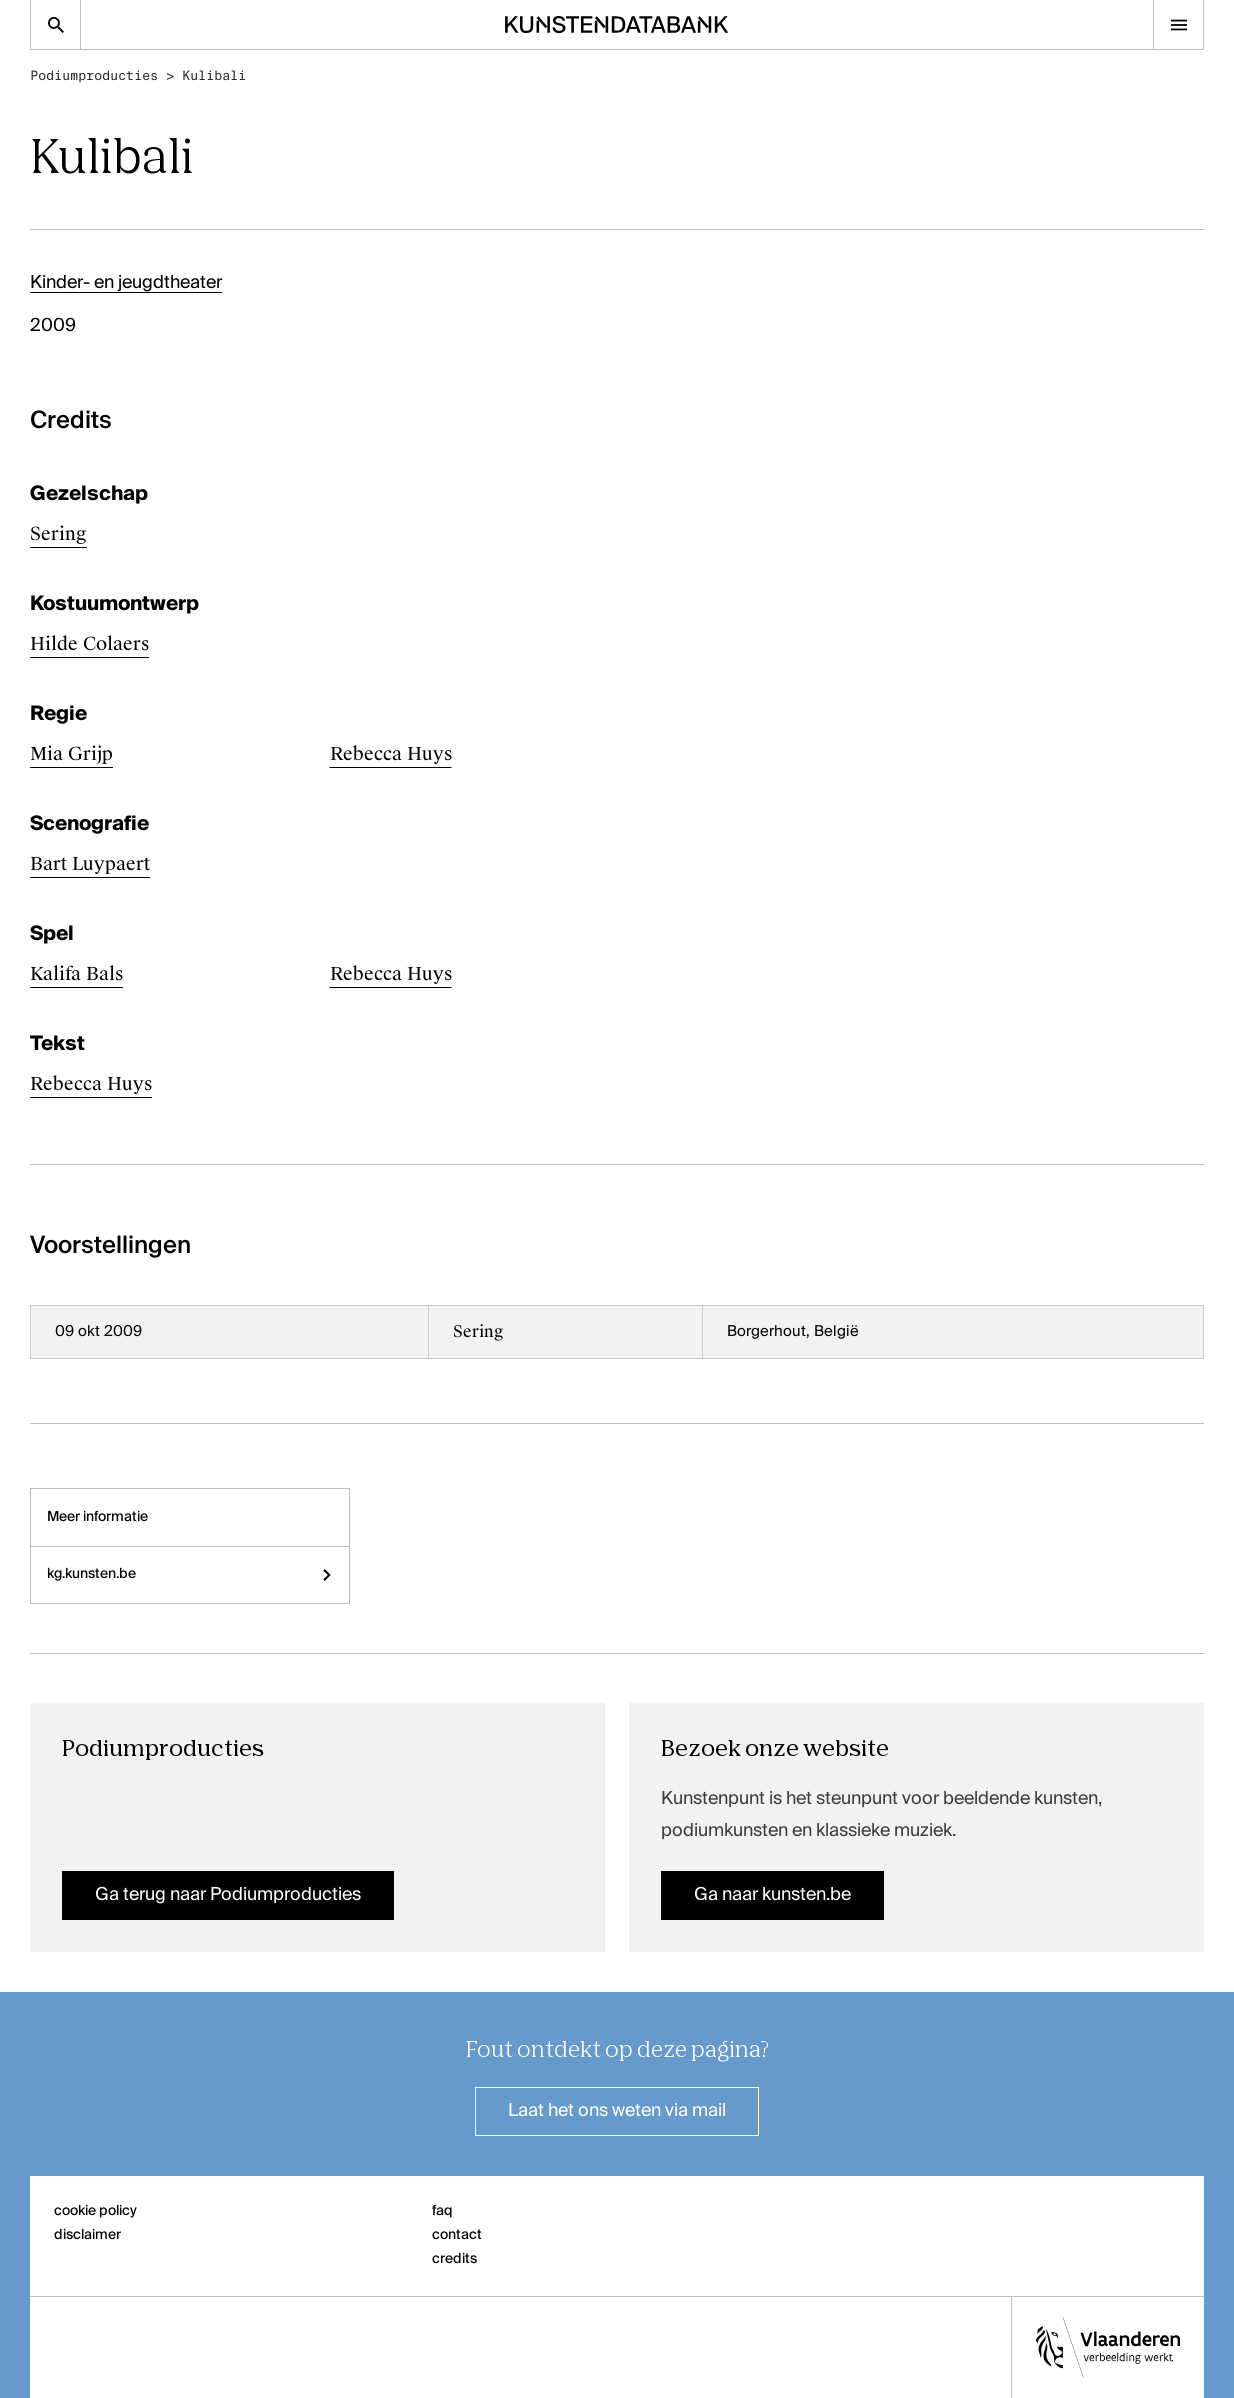 The height and width of the screenshot is (2398, 1234). What do you see at coordinates (772, 1895) in the screenshot?
I see `Ga naar kunsten.be` at bounding box center [772, 1895].